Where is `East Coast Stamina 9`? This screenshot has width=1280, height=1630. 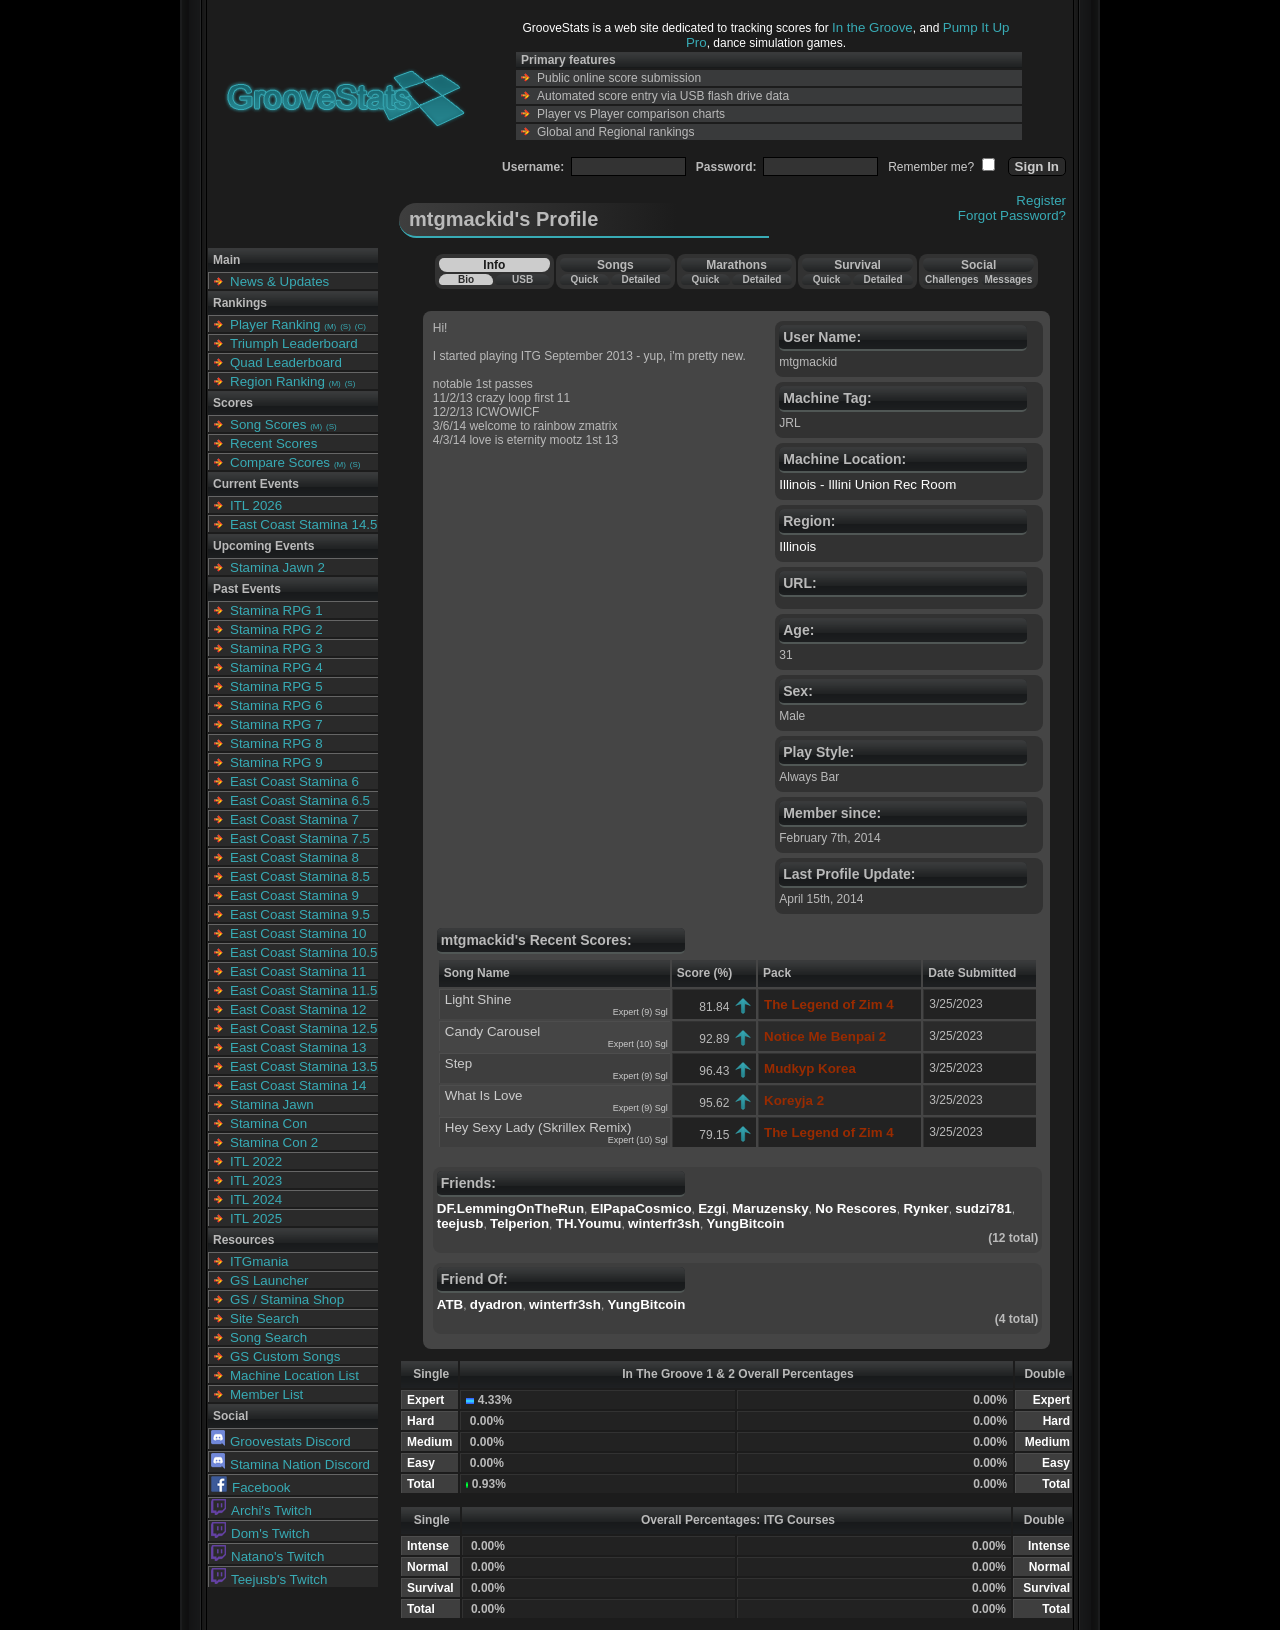 East Coast Stamina 9 is located at coordinates (294, 895).